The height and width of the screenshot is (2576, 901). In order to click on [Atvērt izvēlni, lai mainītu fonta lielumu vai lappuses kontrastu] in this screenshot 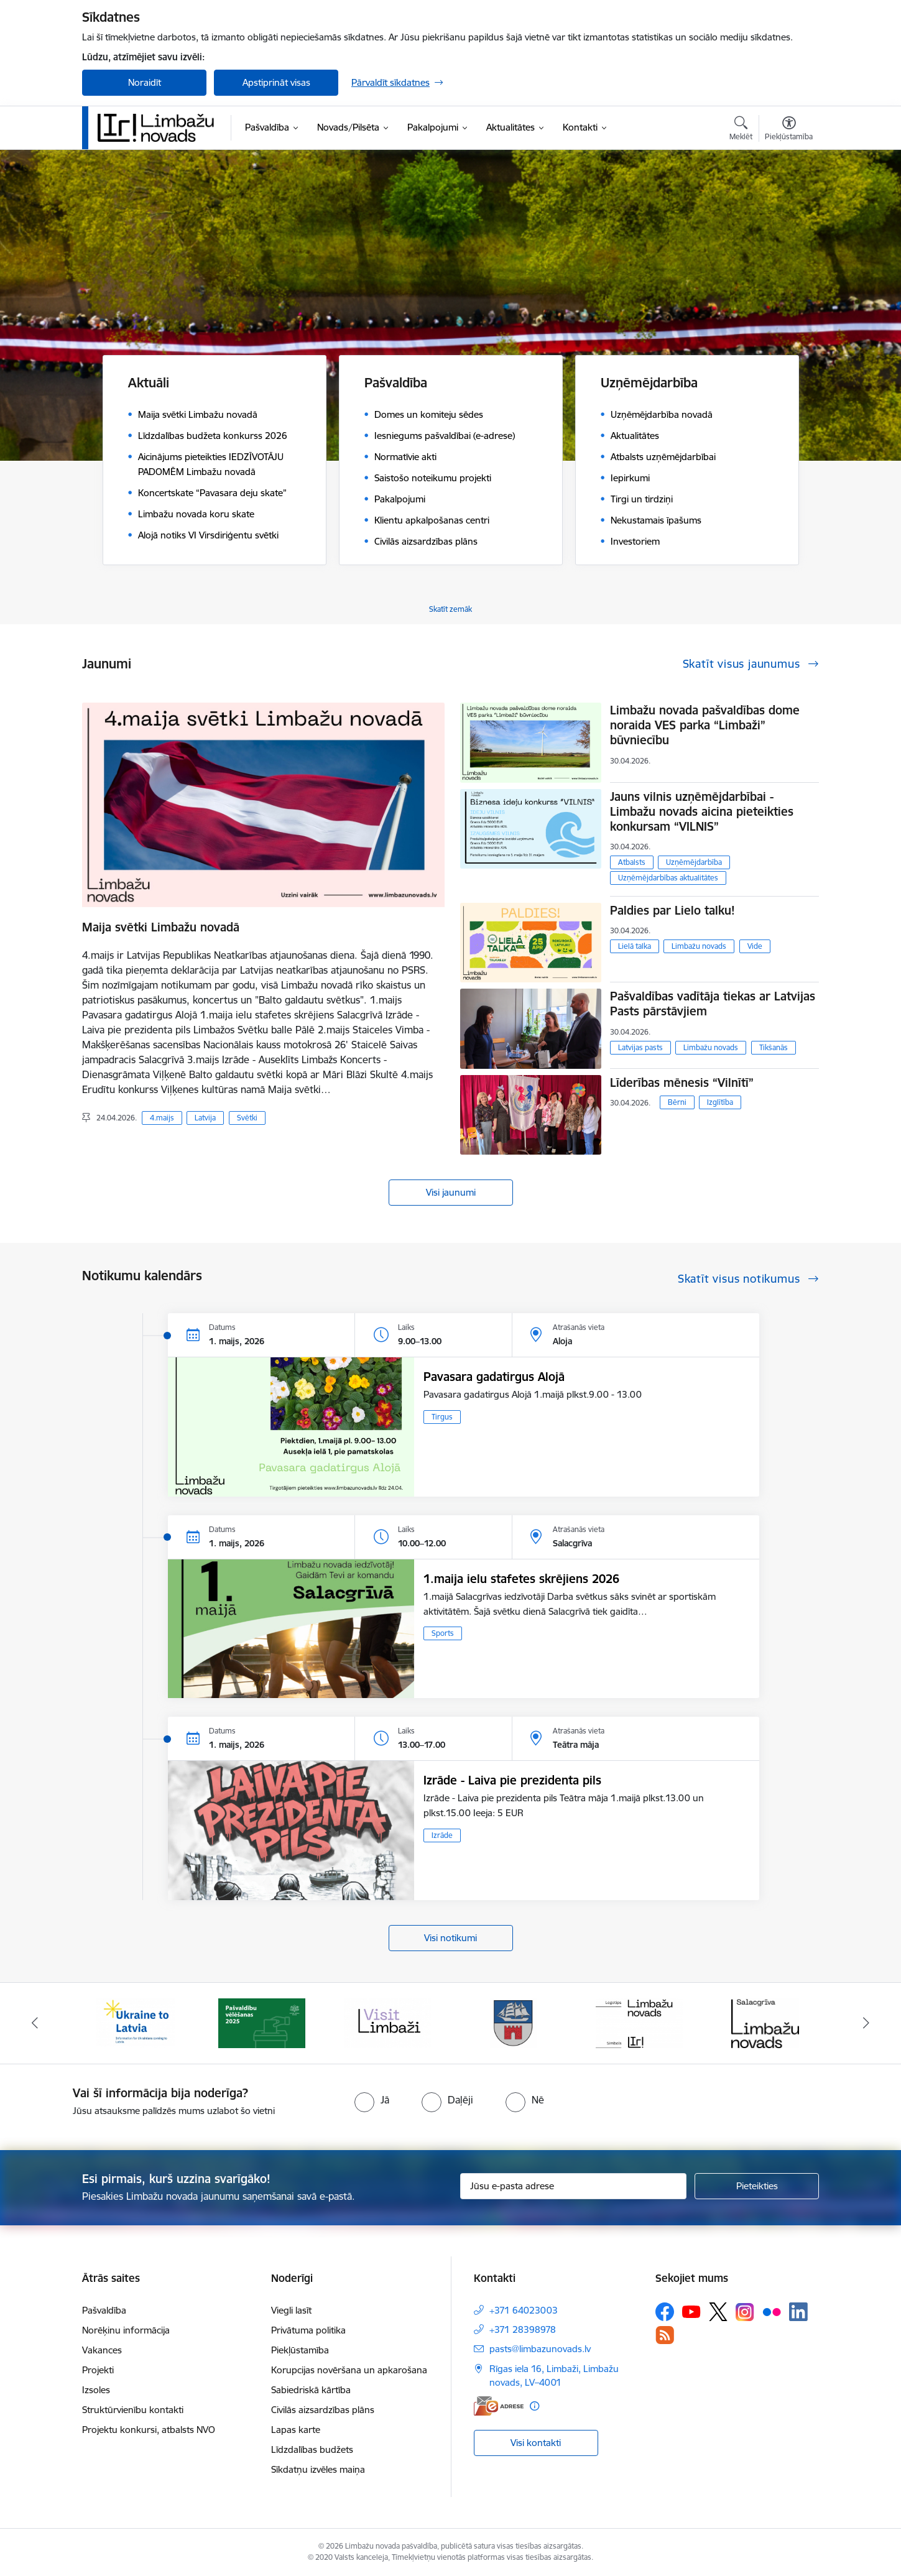, I will do `click(789, 130)`.